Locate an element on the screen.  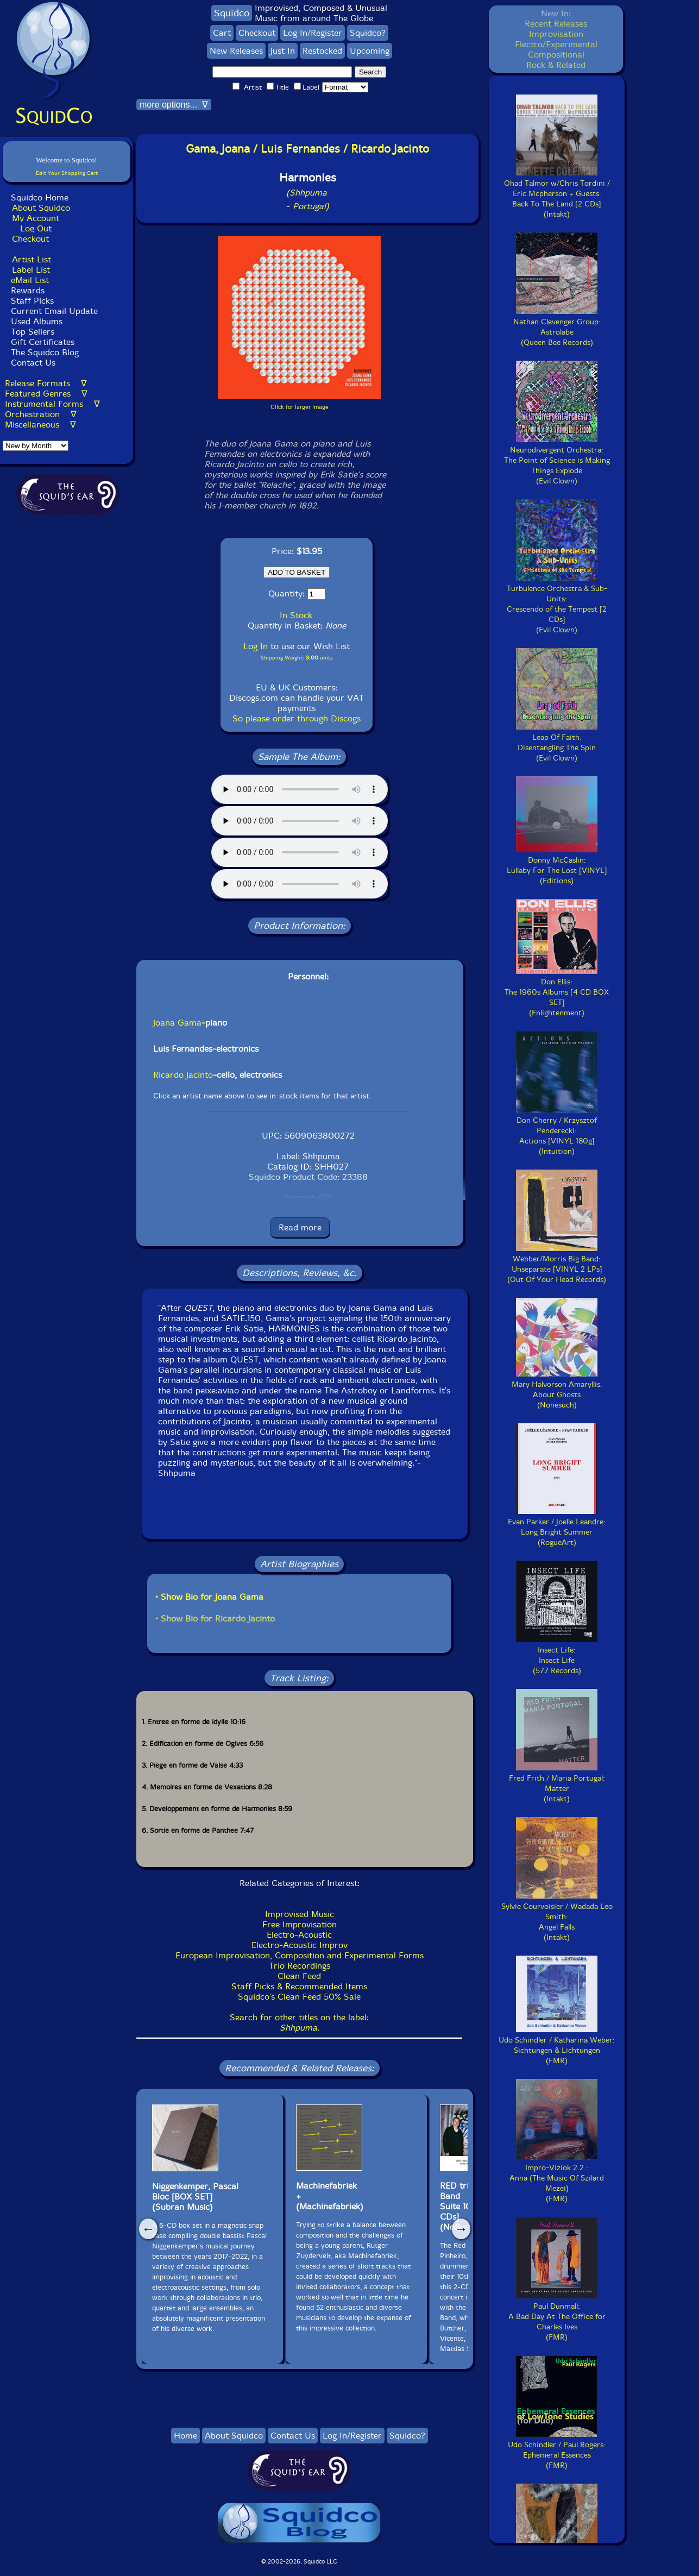
My Account is located at coordinates (35, 218).